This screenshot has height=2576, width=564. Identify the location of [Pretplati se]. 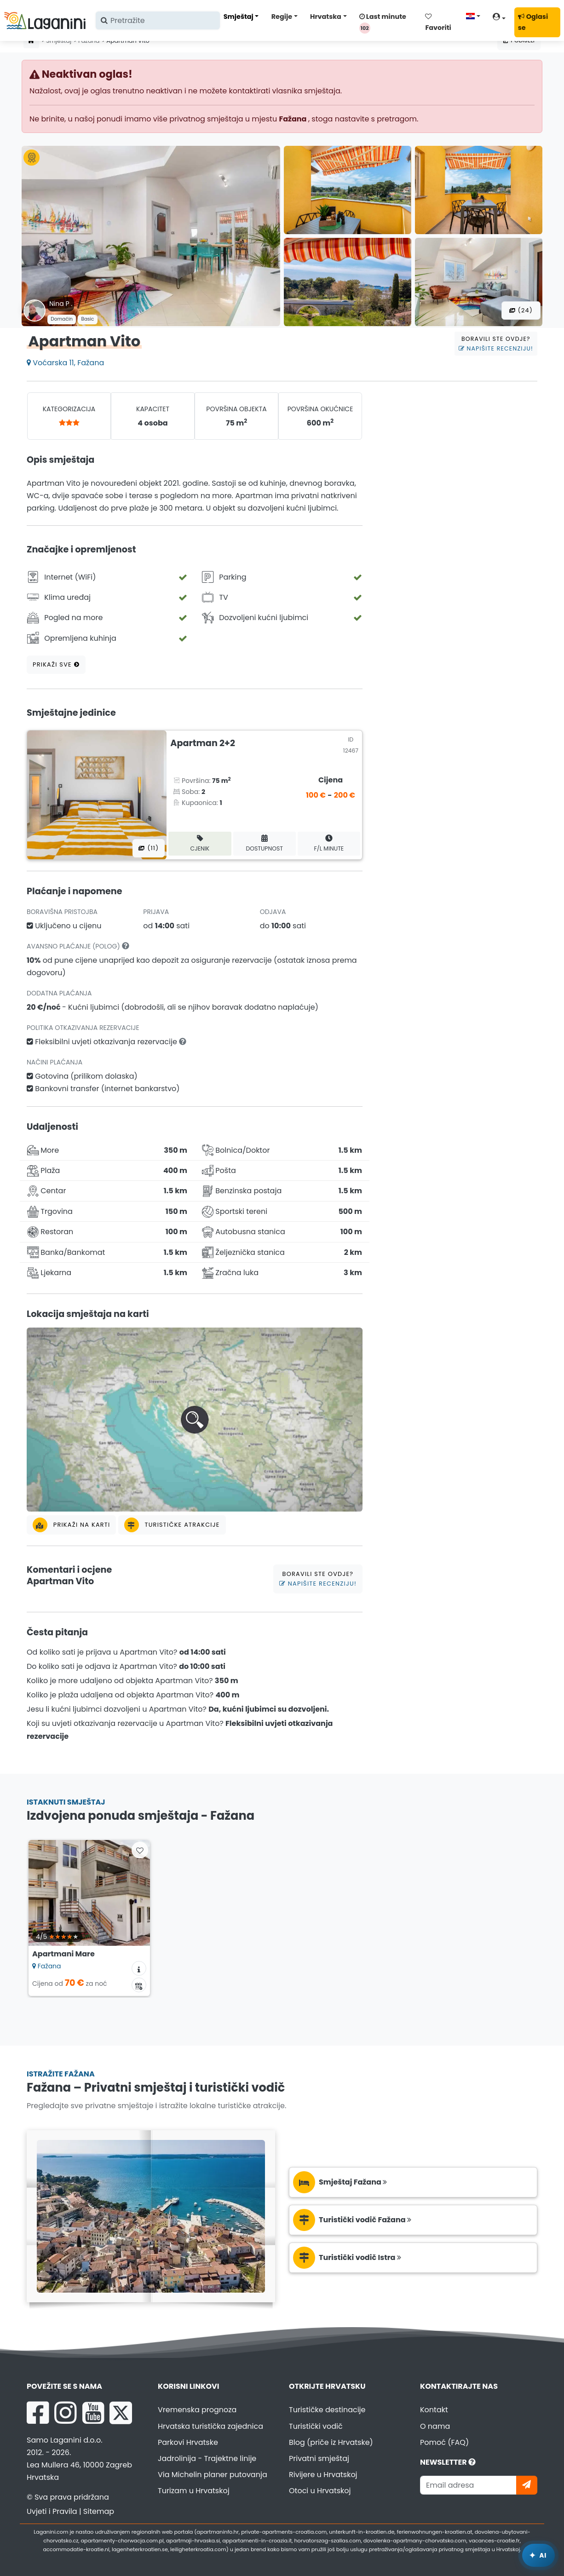
(526, 2485).